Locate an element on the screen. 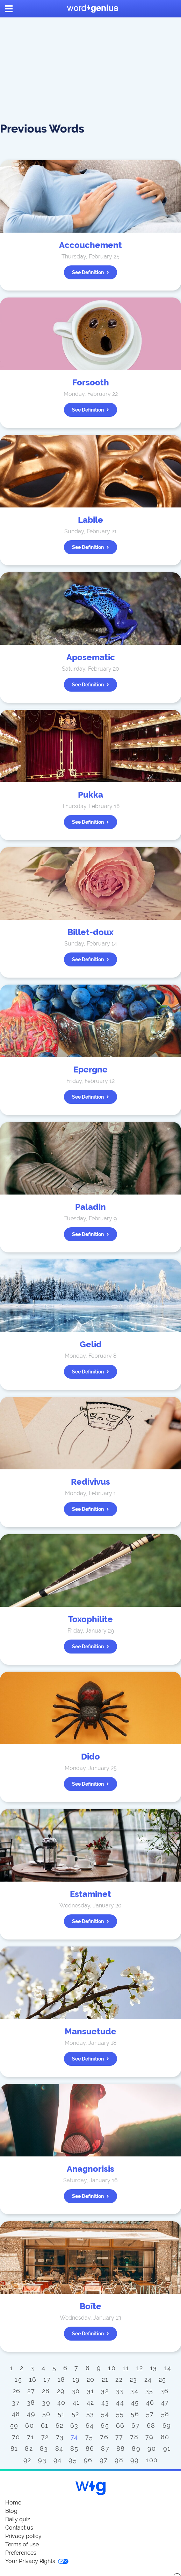 This screenshot has width=181, height=2576. 19 is located at coordinates (76, 2379).